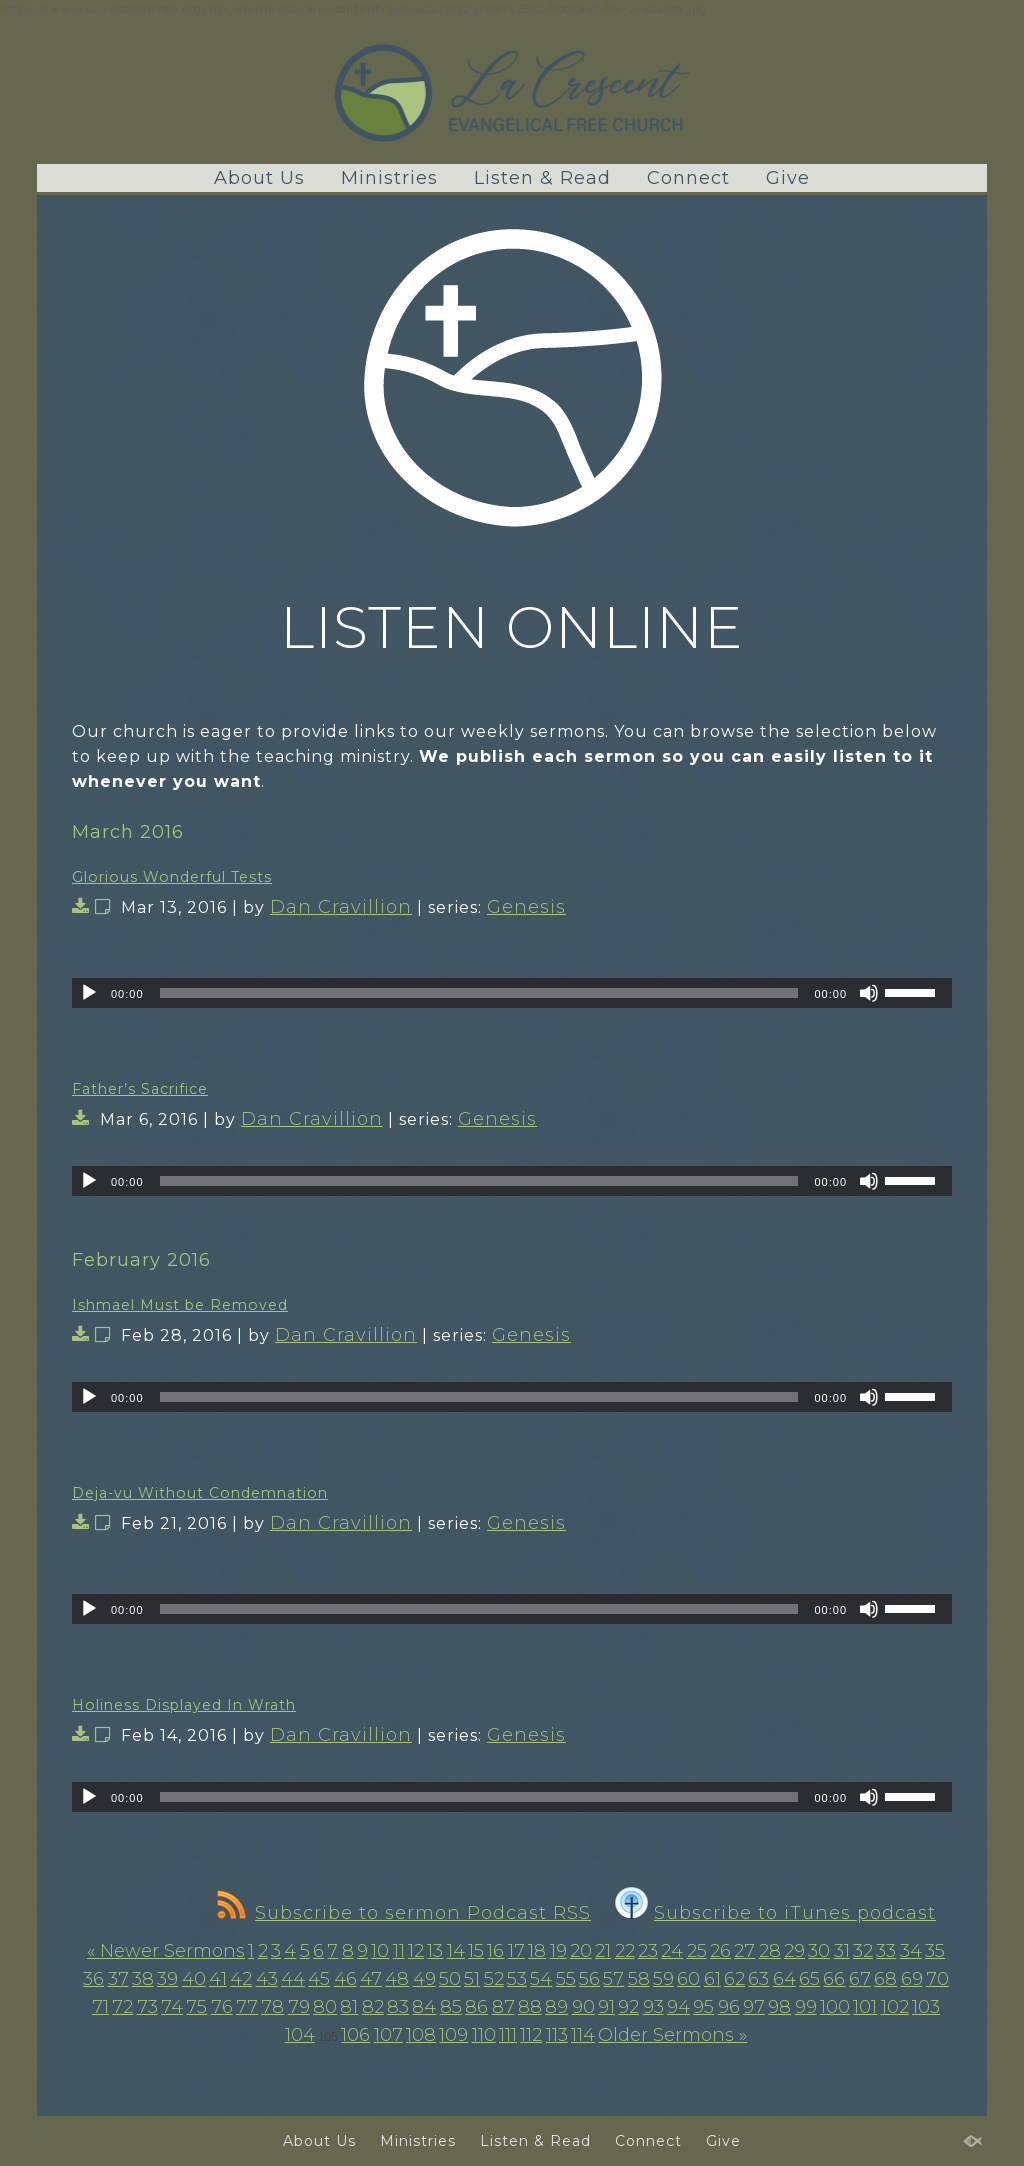 The height and width of the screenshot is (2166, 1024). I want to click on 78, so click(272, 2007).